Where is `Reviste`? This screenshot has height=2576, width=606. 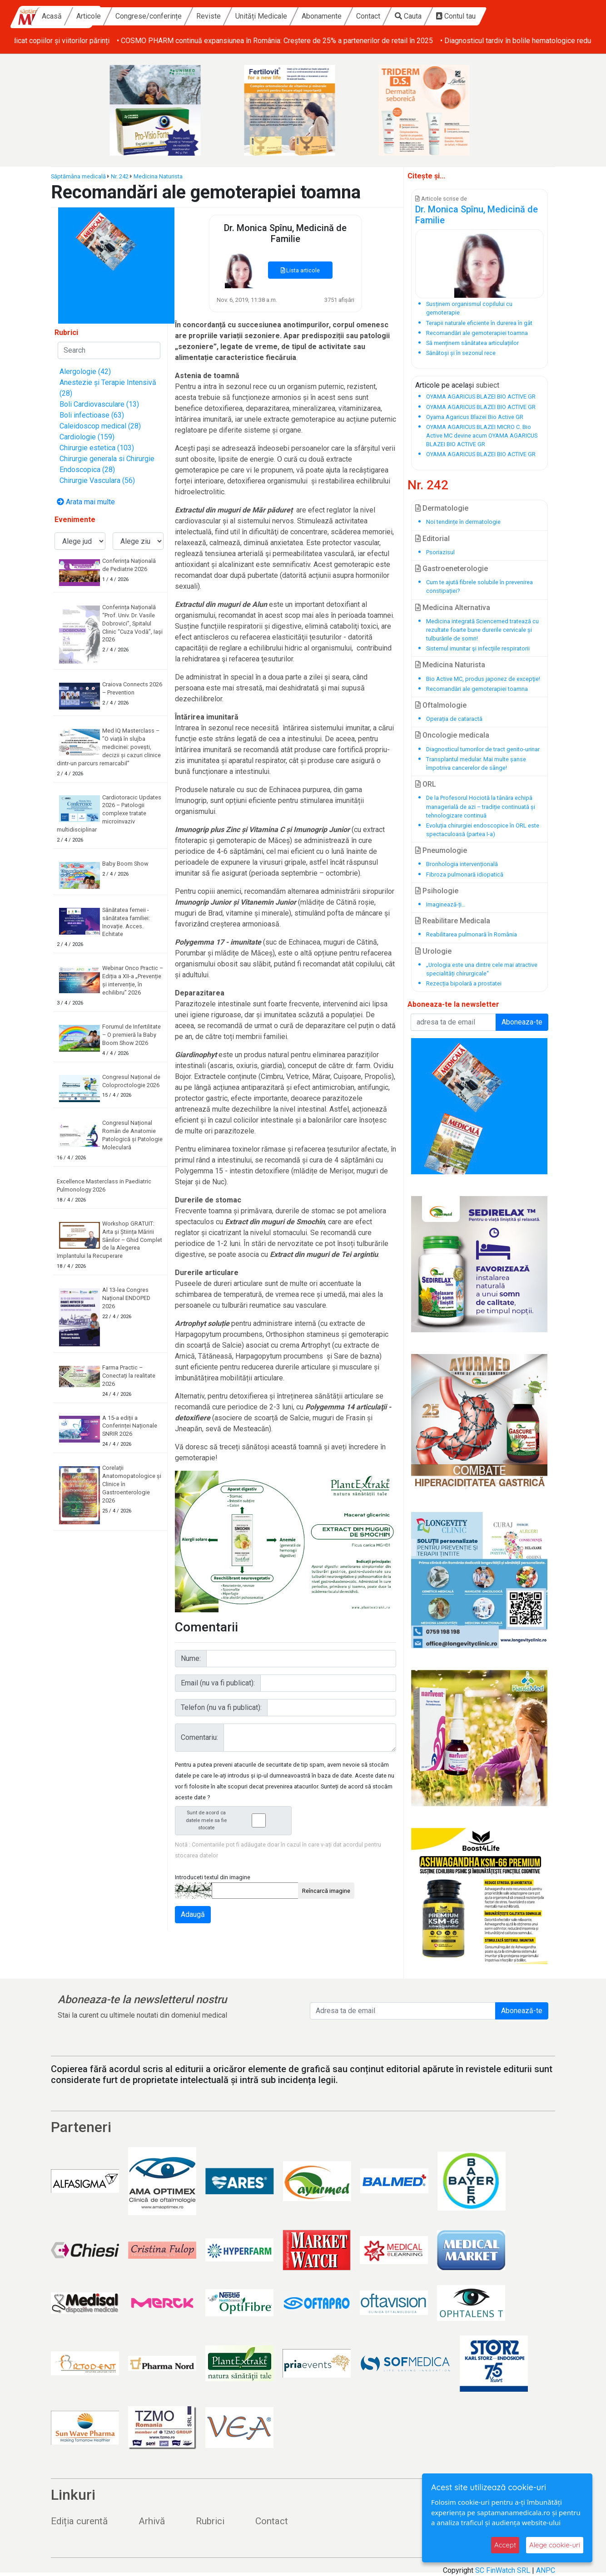
Reviste is located at coordinates (275, 16).